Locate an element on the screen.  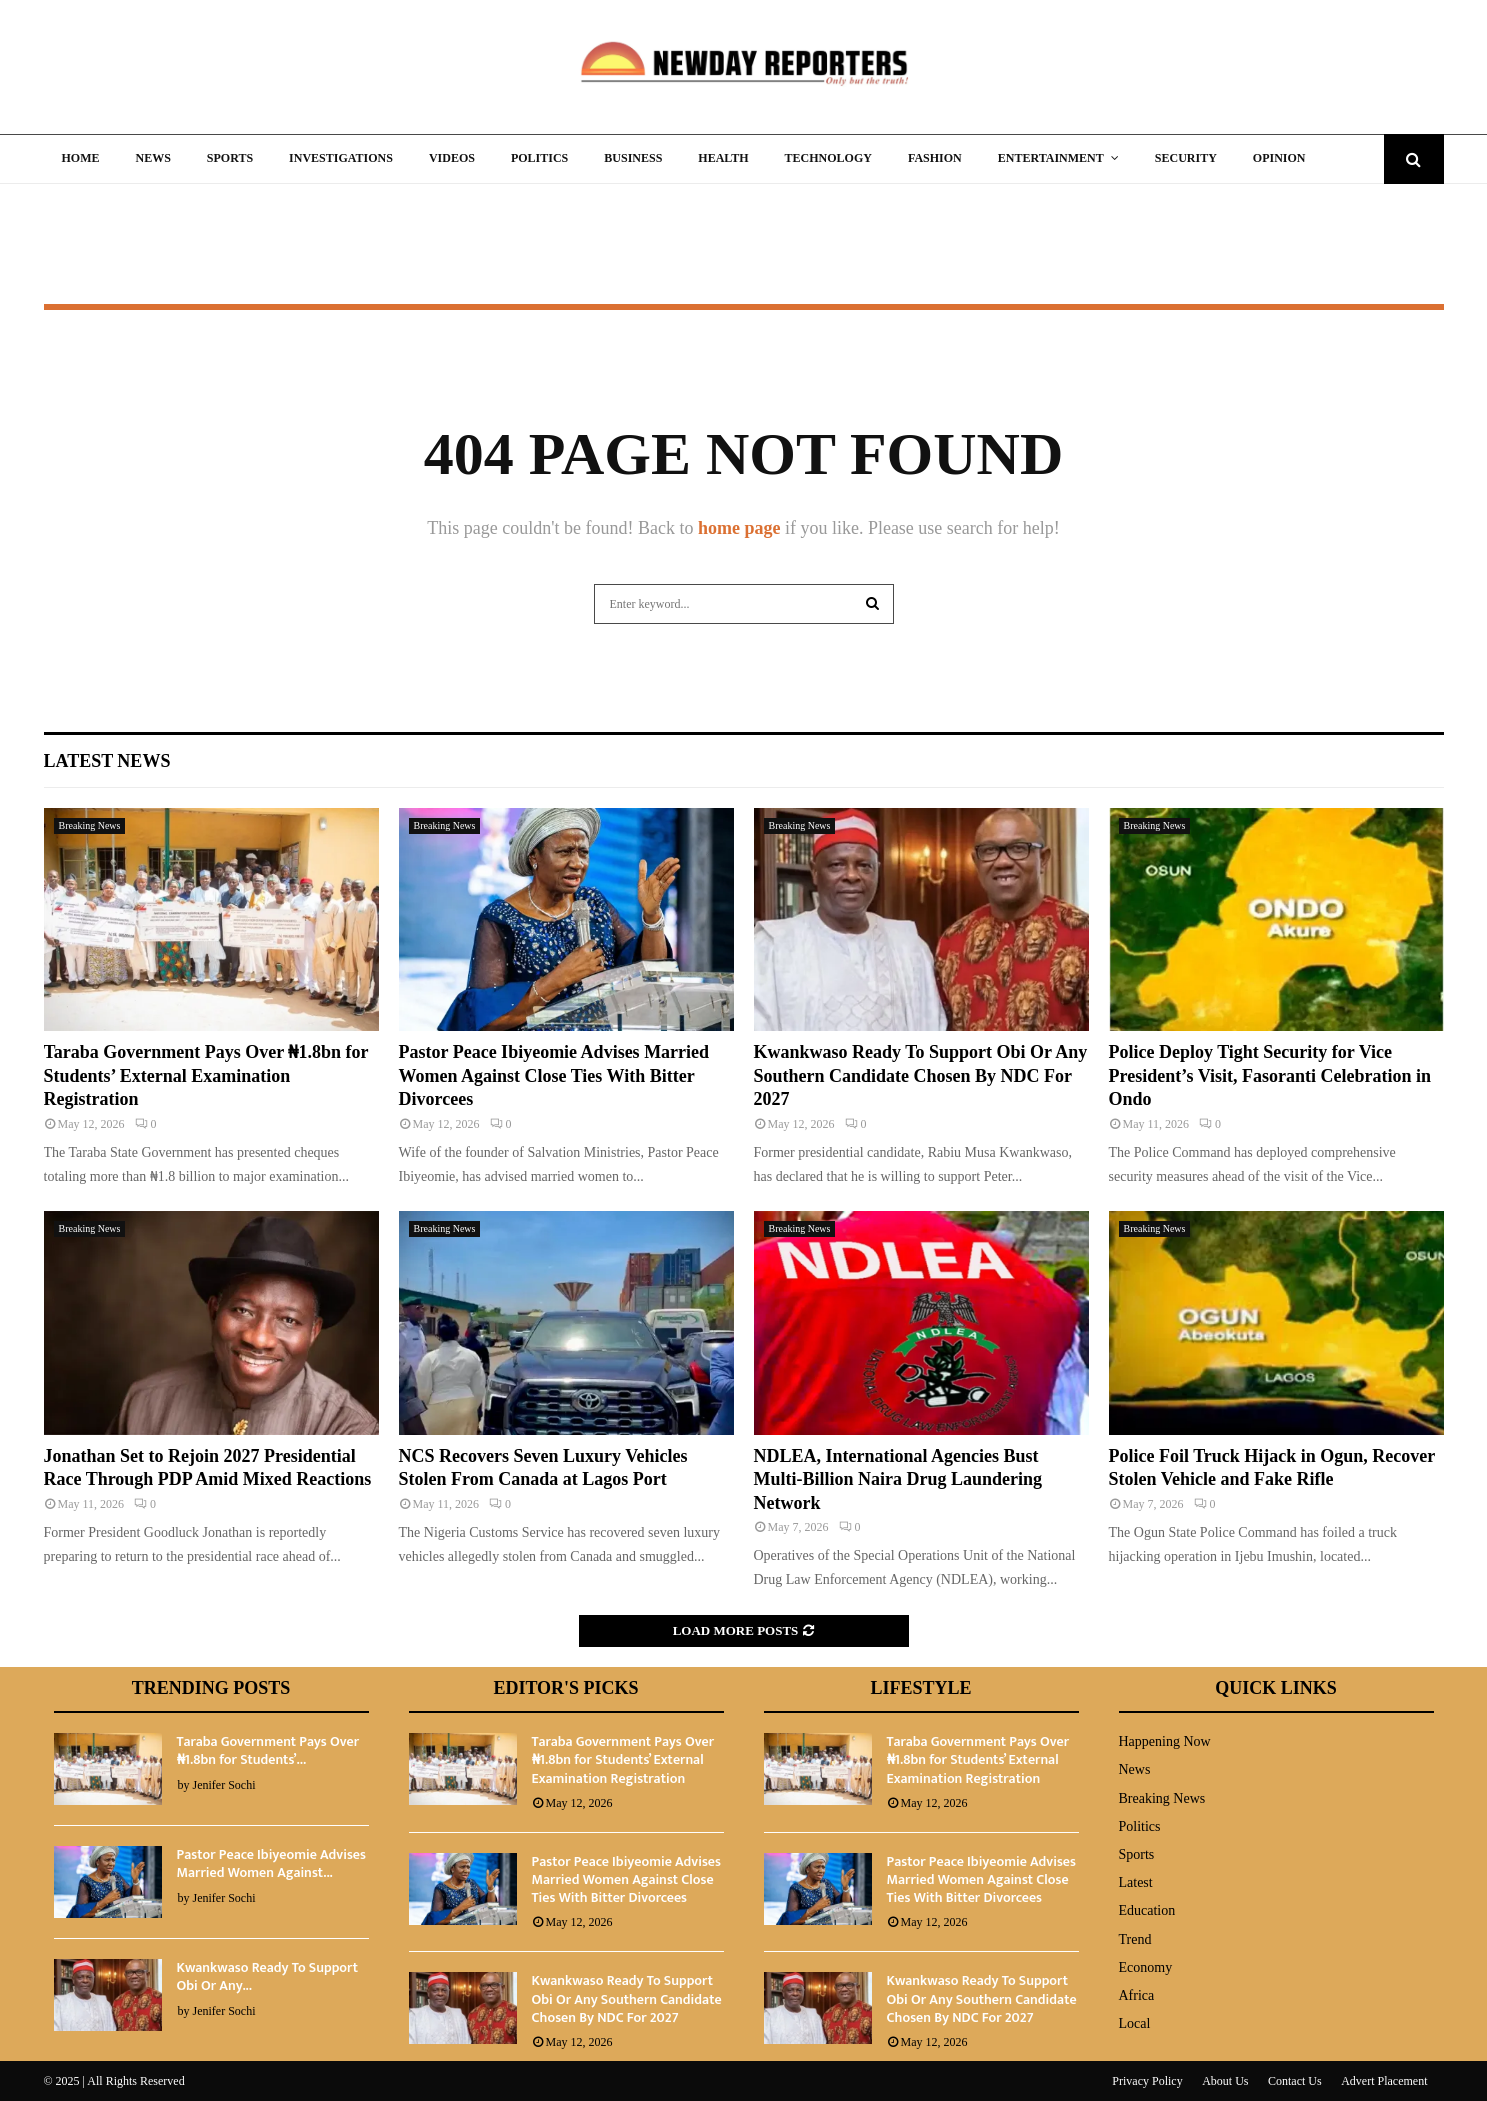
Economy is located at coordinates (1146, 1967).